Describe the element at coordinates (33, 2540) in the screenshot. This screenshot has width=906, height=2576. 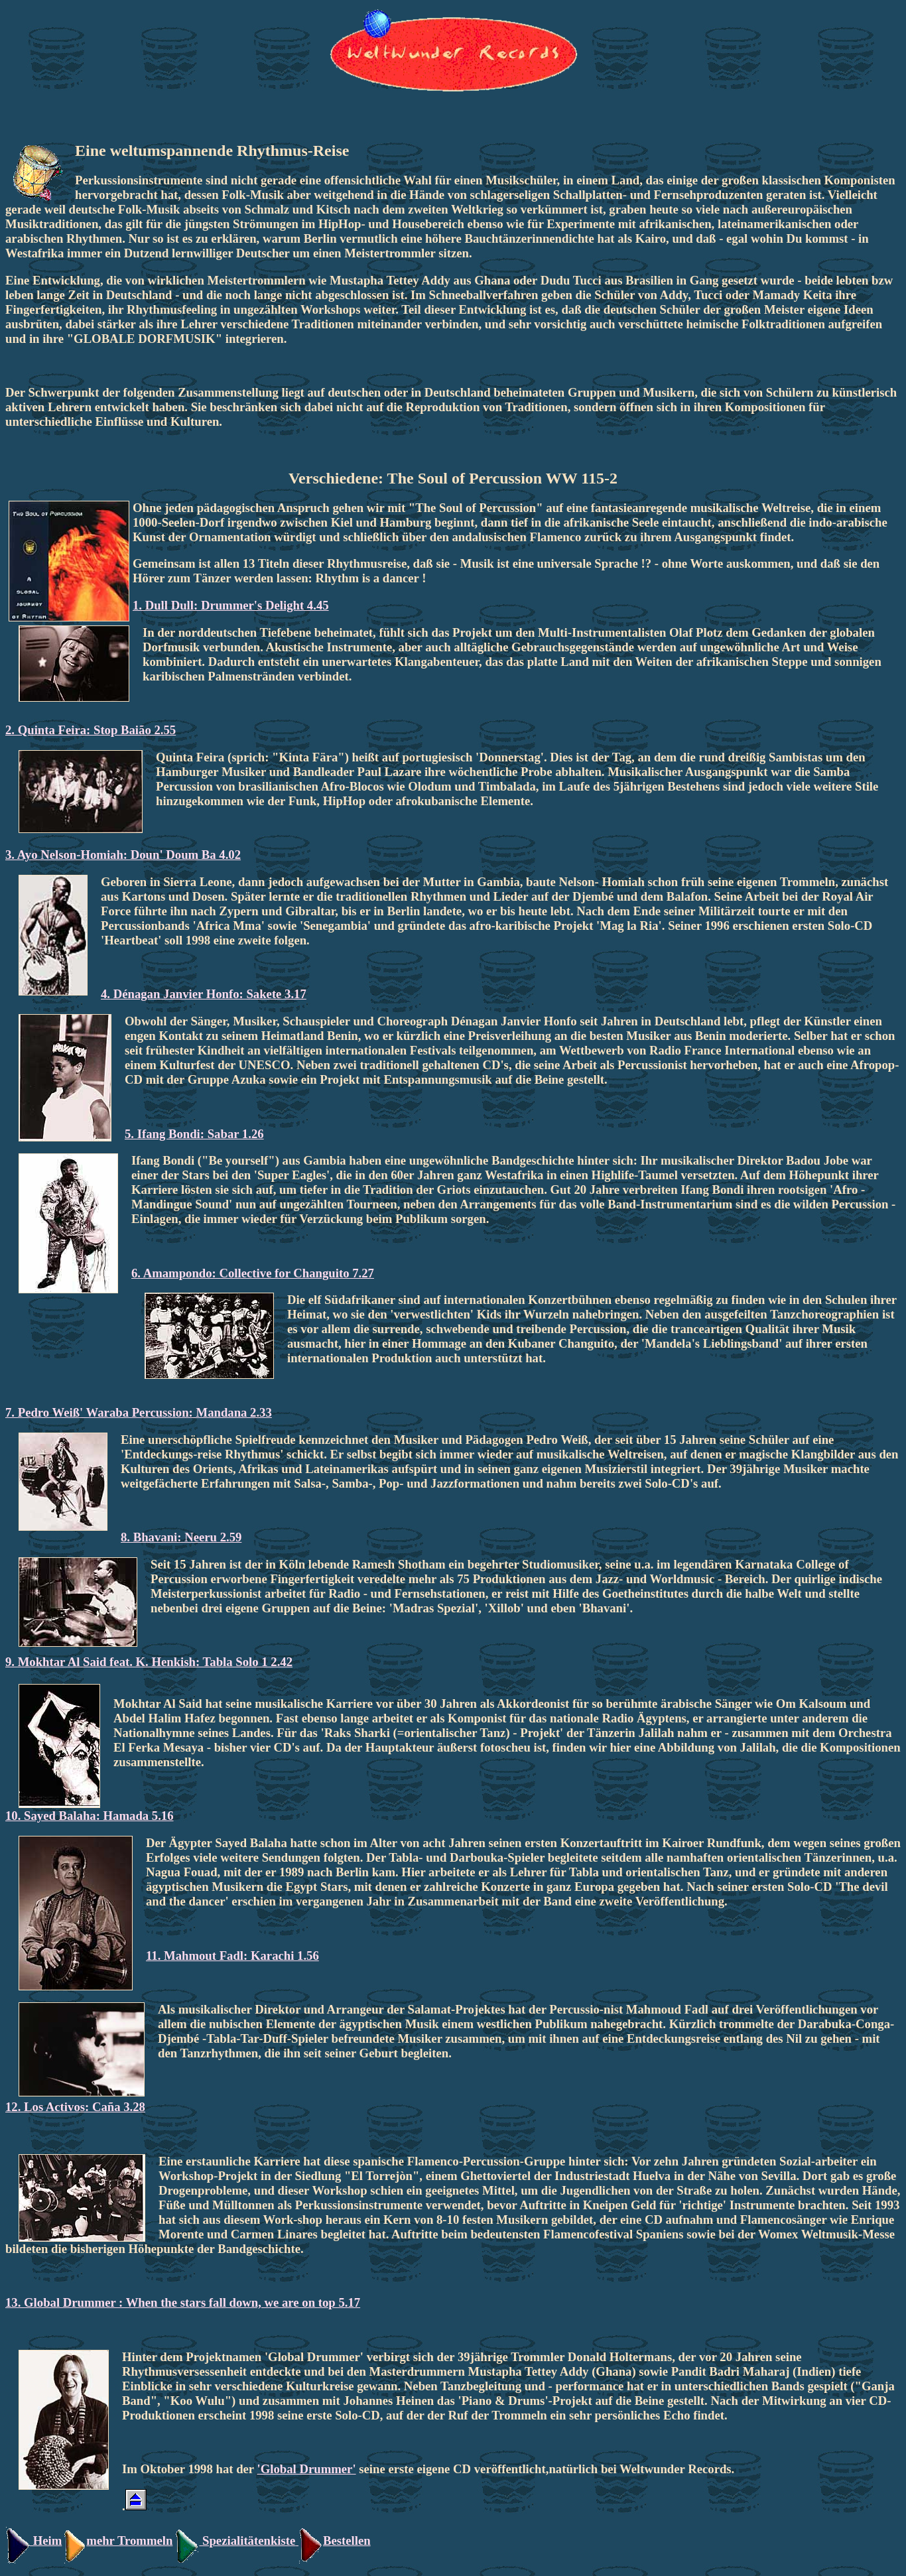
I see `Heim` at that location.